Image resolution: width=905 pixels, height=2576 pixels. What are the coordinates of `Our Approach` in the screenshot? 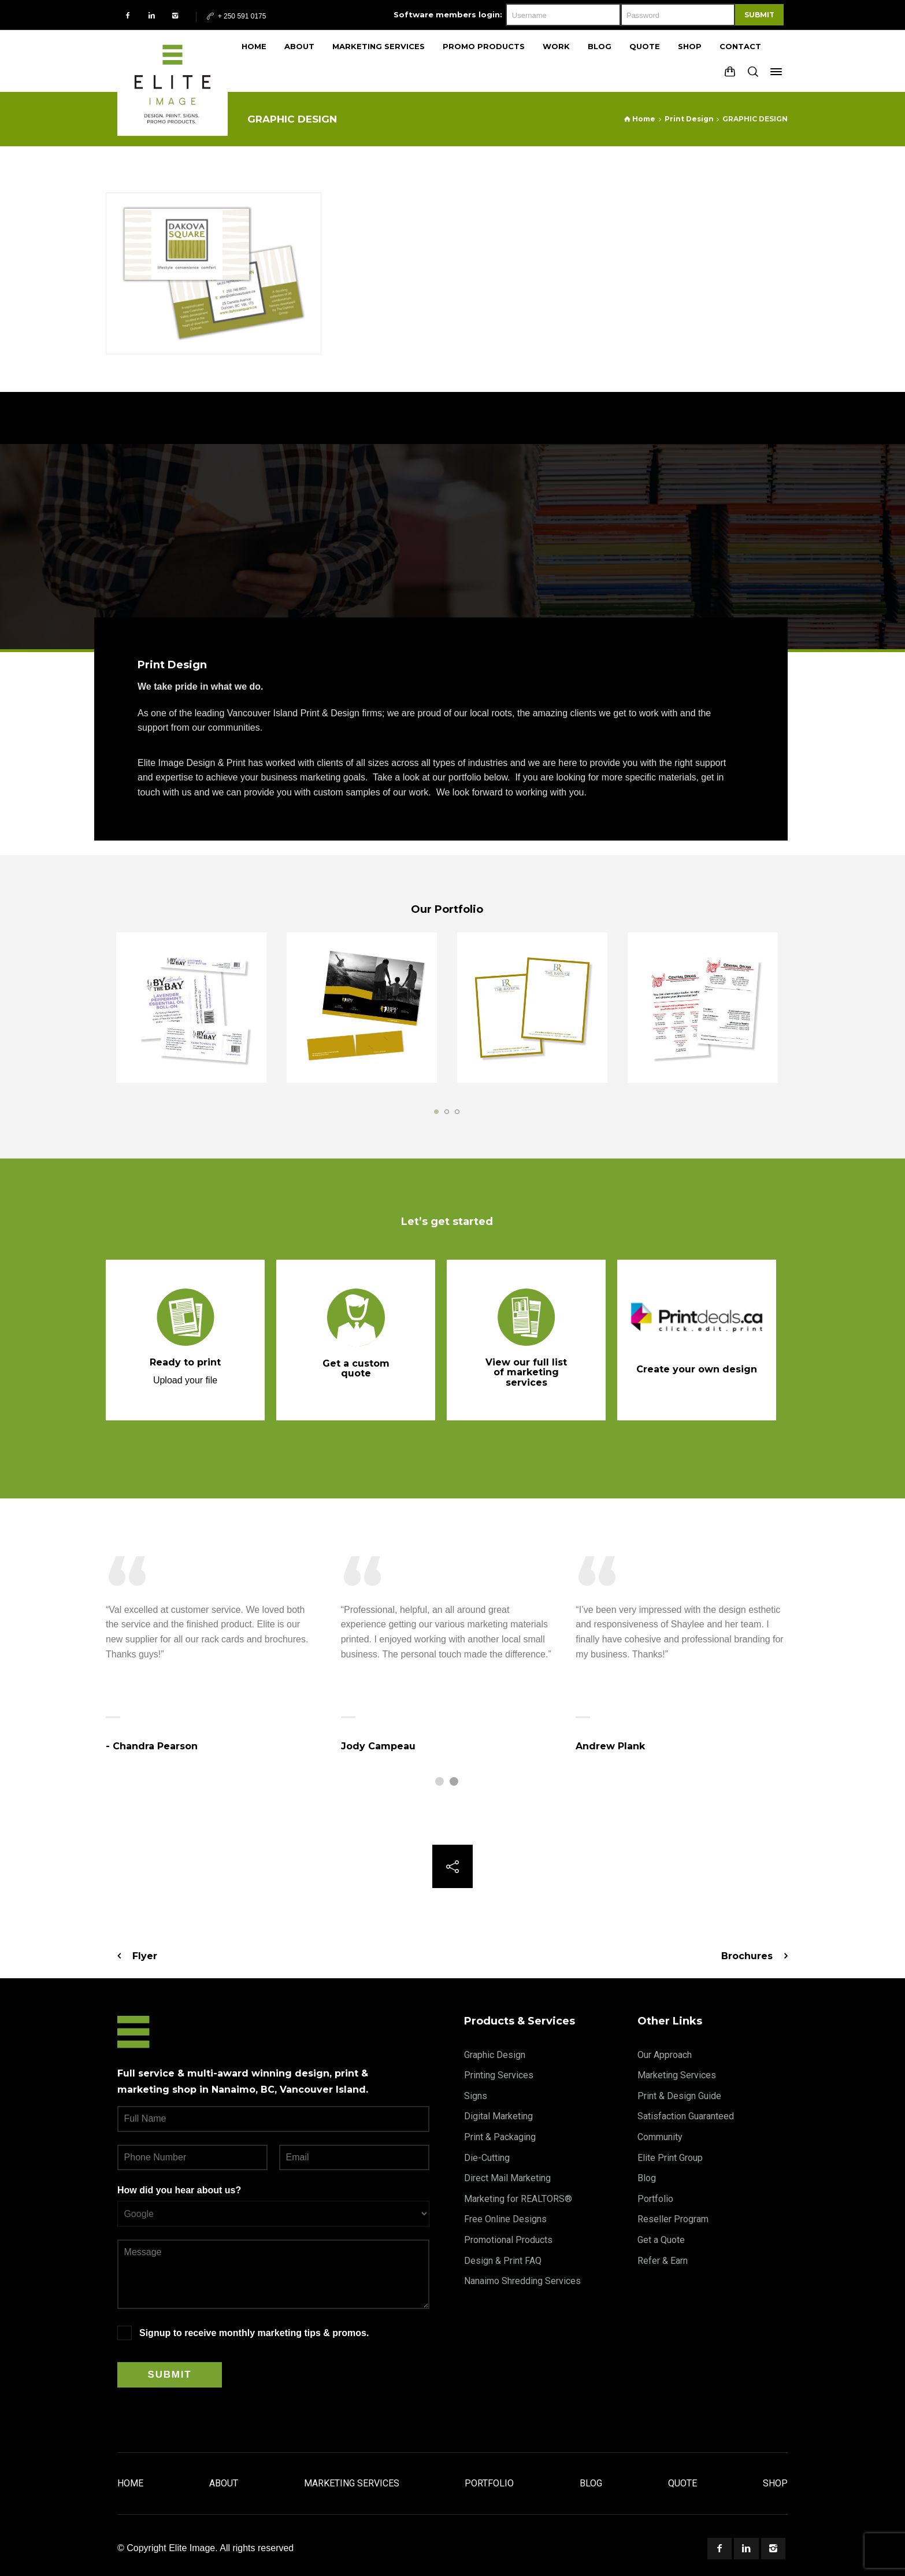 It's located at (664, 2054).